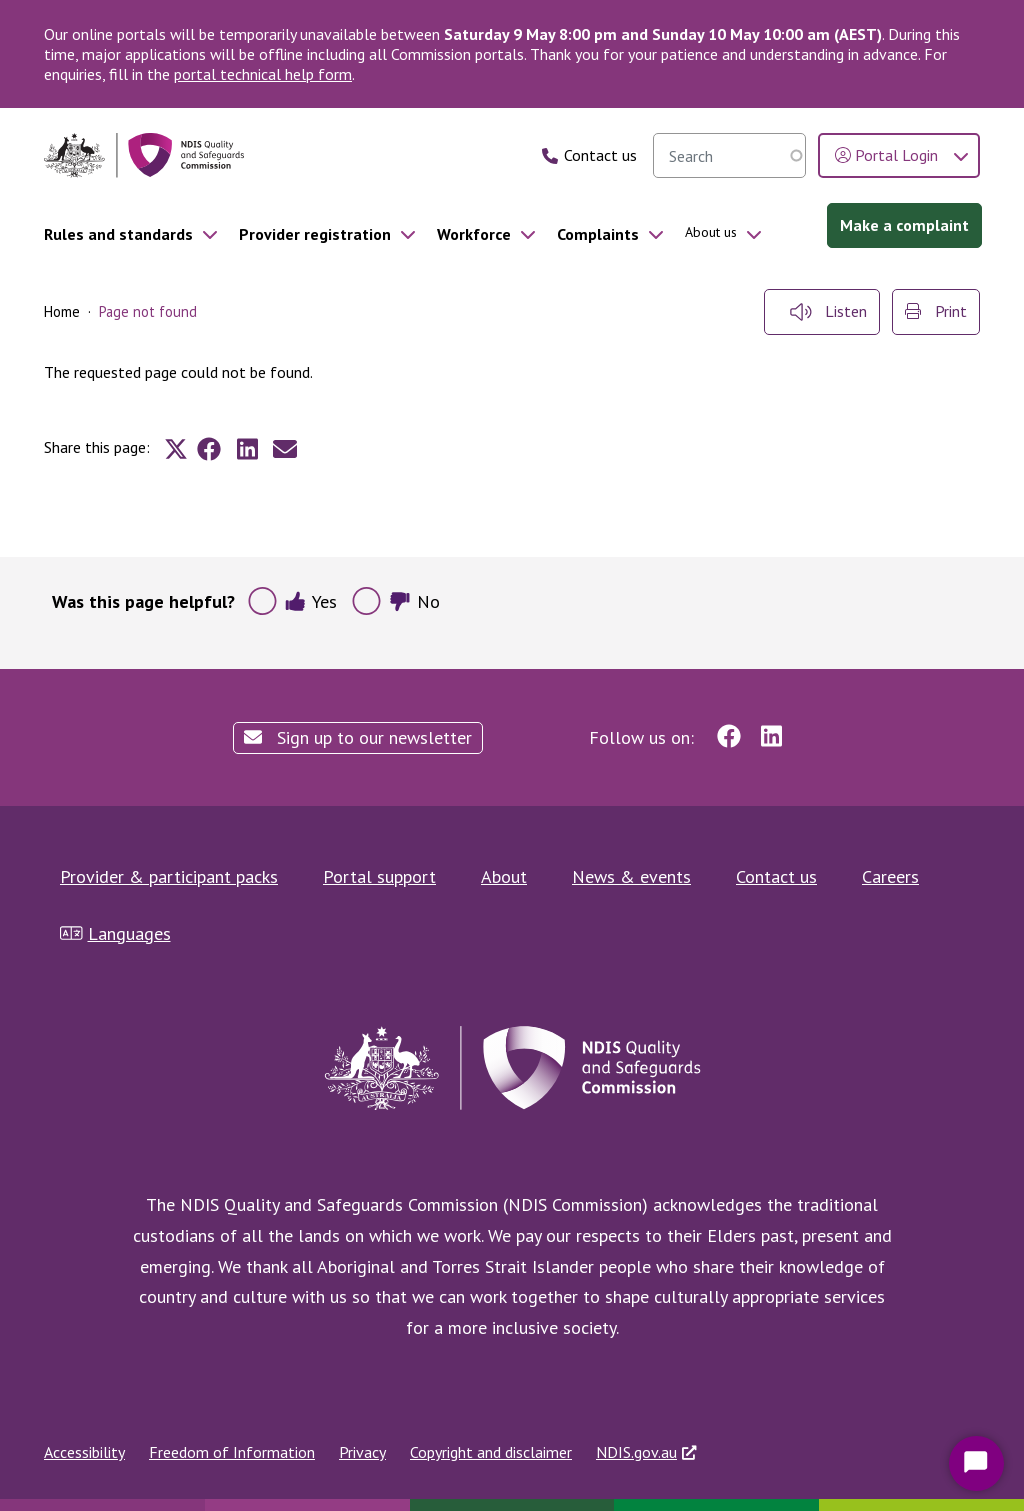 Image resolution: width=1024 pixels, height=1511 pixels. What do you see at coordinates (936, 311) in the screenshot?
I see `Print` at bounding box center [936, 311].